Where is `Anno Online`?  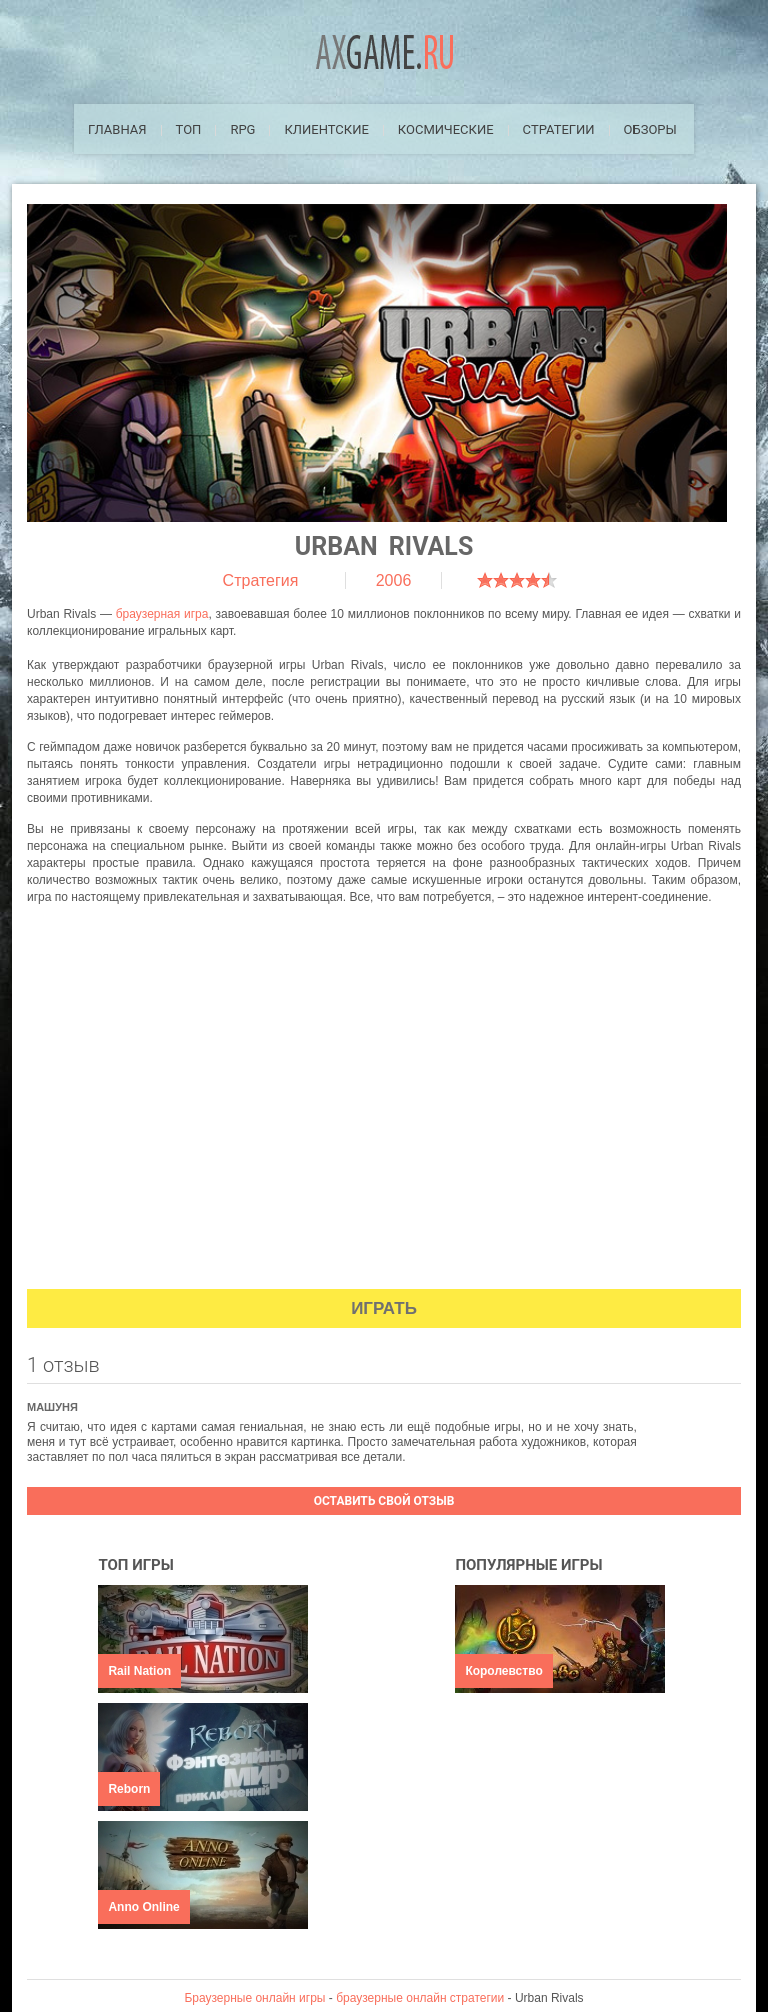
Anno Online is located at coordinates (143, 1907).